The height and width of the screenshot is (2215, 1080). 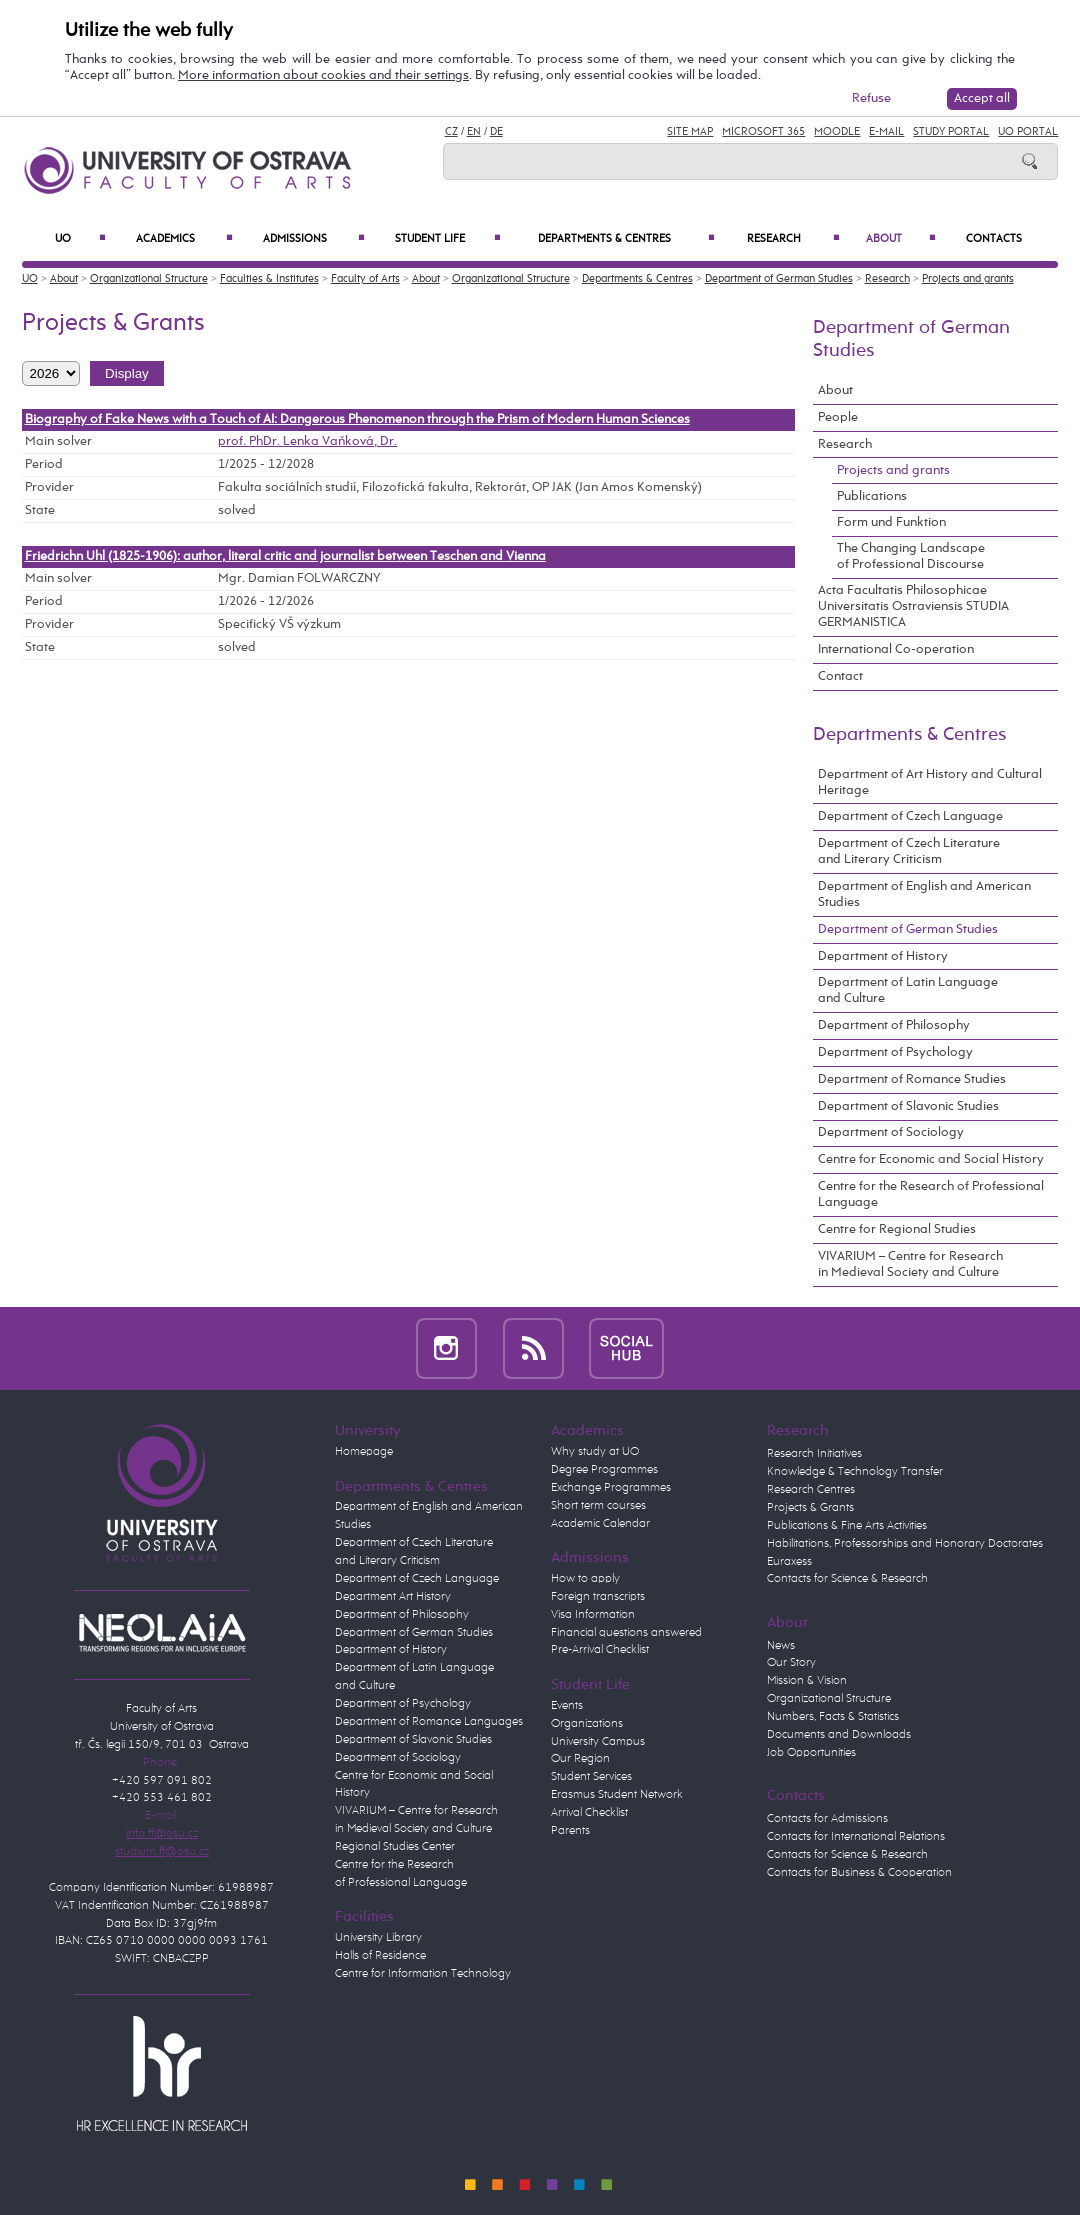 What do you see at coordinates (897, 1229) in the screenshot?
I see `Centre for Regional Studies` at bounding box center [897, 1229].